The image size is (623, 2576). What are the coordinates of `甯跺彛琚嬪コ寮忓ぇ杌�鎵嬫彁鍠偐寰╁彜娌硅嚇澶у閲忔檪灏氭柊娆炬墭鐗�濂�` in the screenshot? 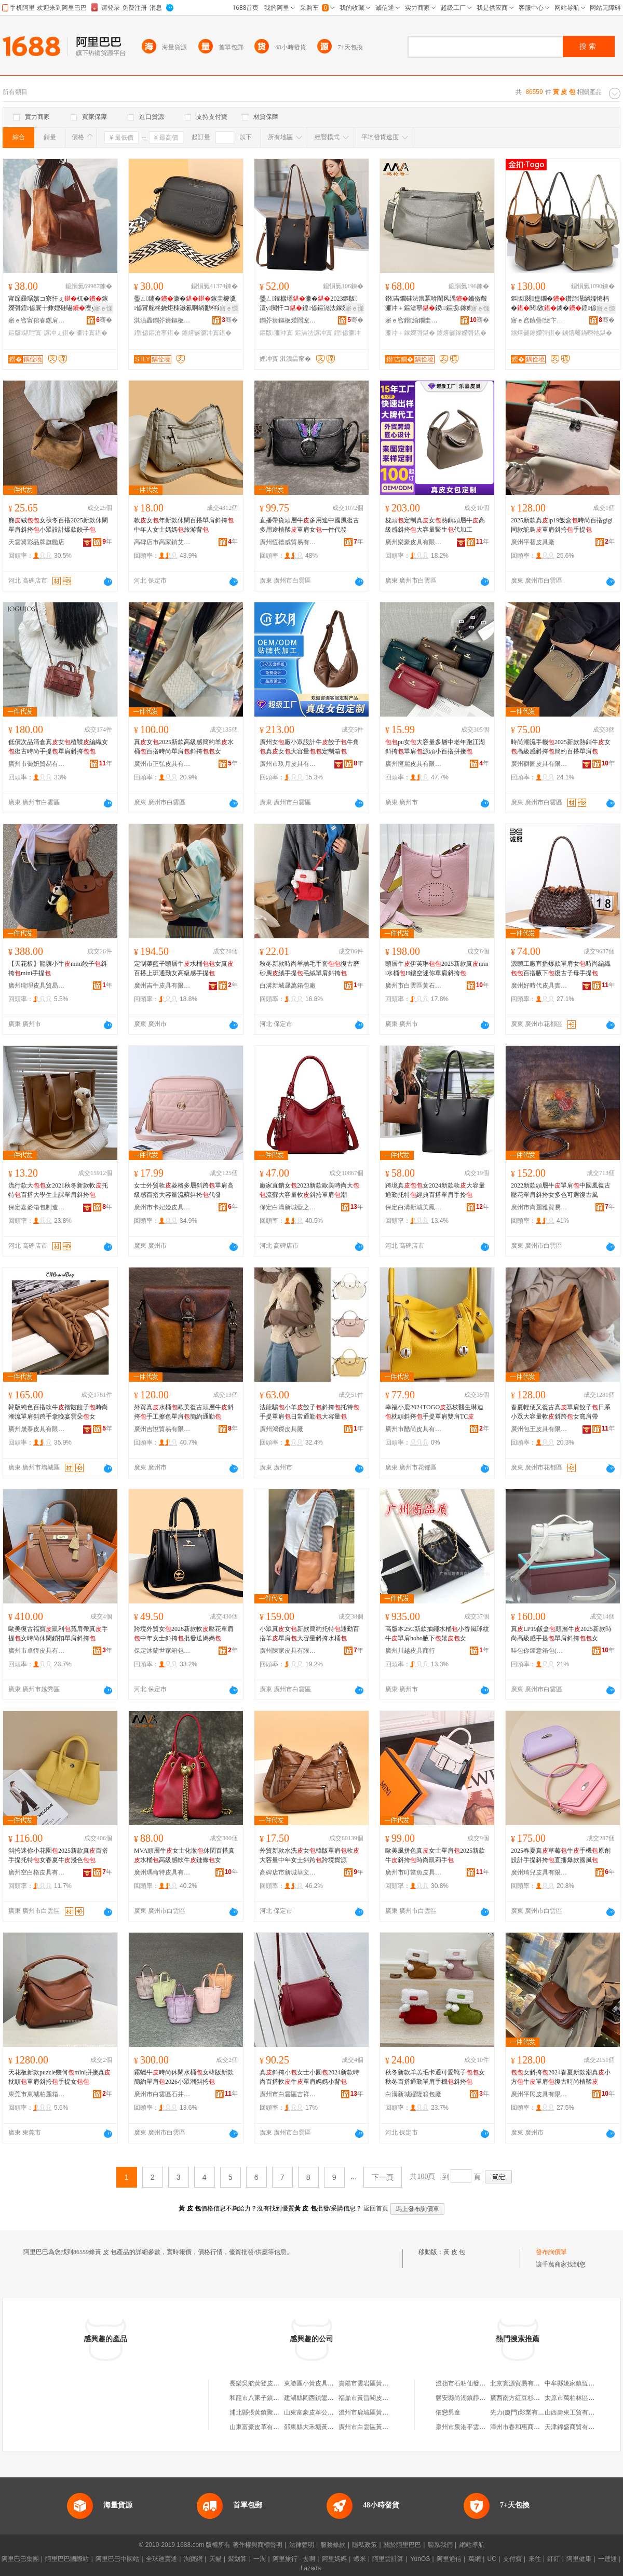 It's located at (59, 304).